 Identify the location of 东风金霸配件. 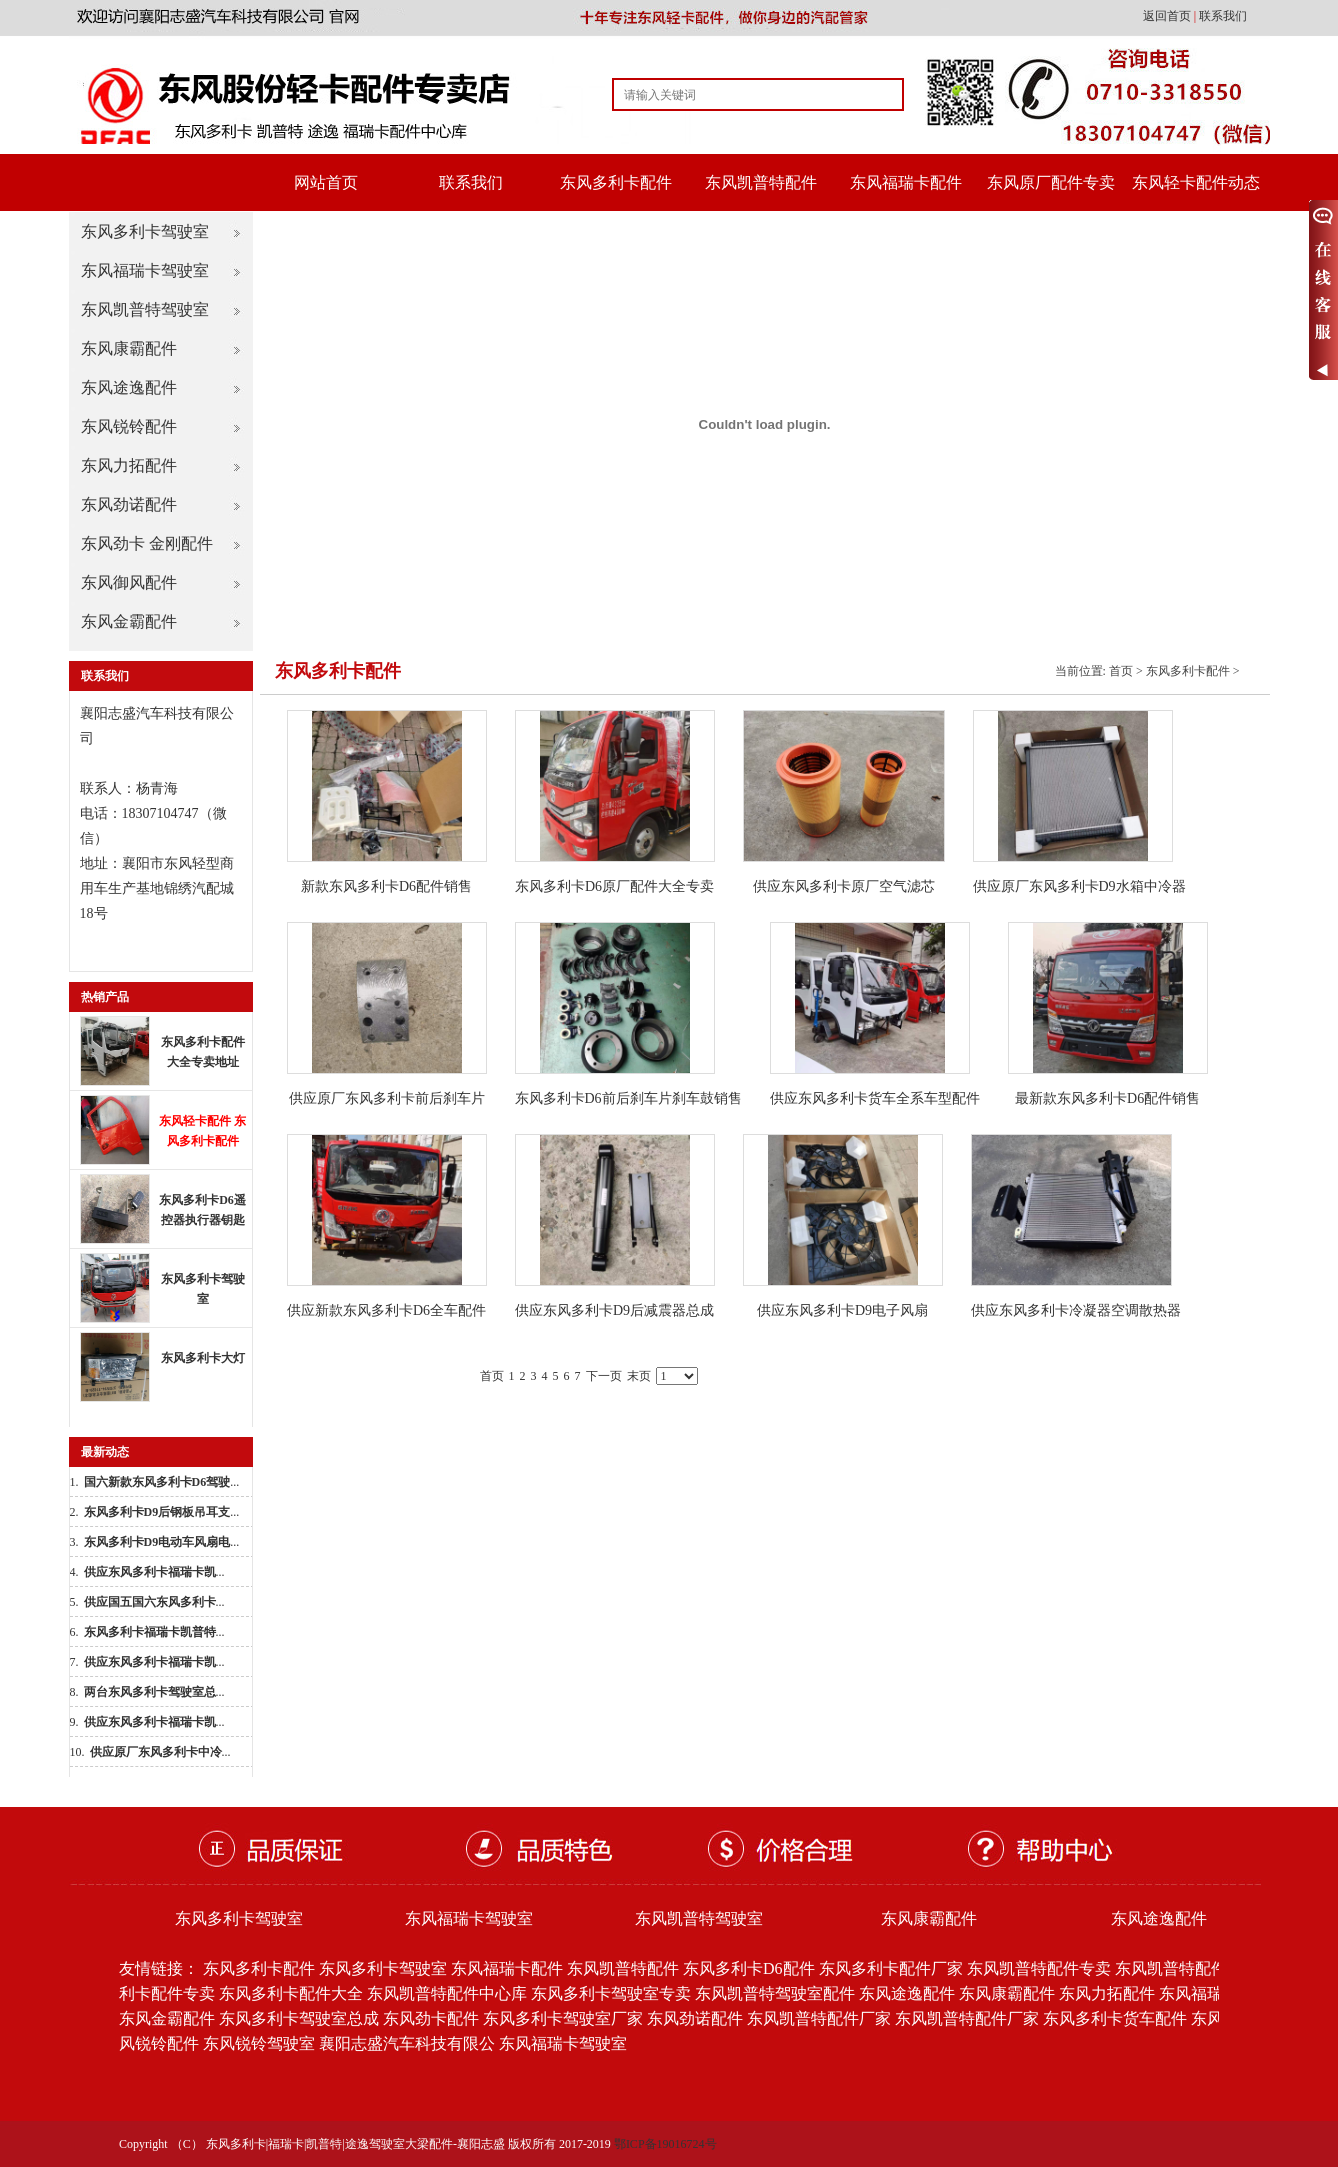
(129, 621).